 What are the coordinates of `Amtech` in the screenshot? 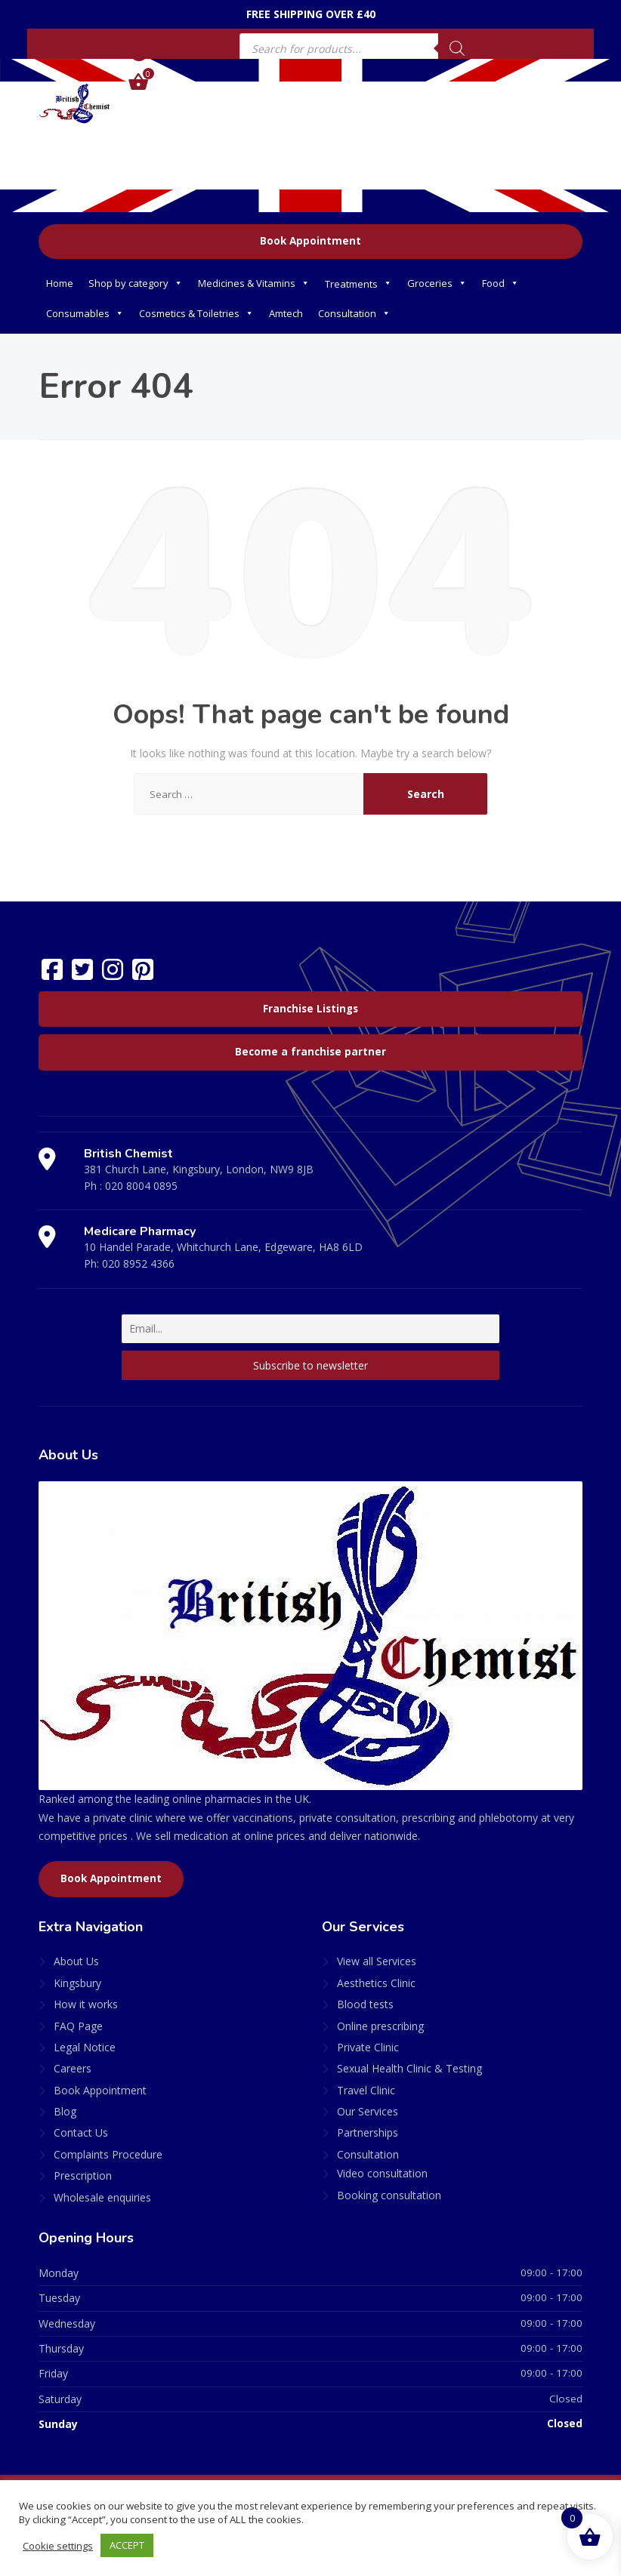 It's located at (286, 313).